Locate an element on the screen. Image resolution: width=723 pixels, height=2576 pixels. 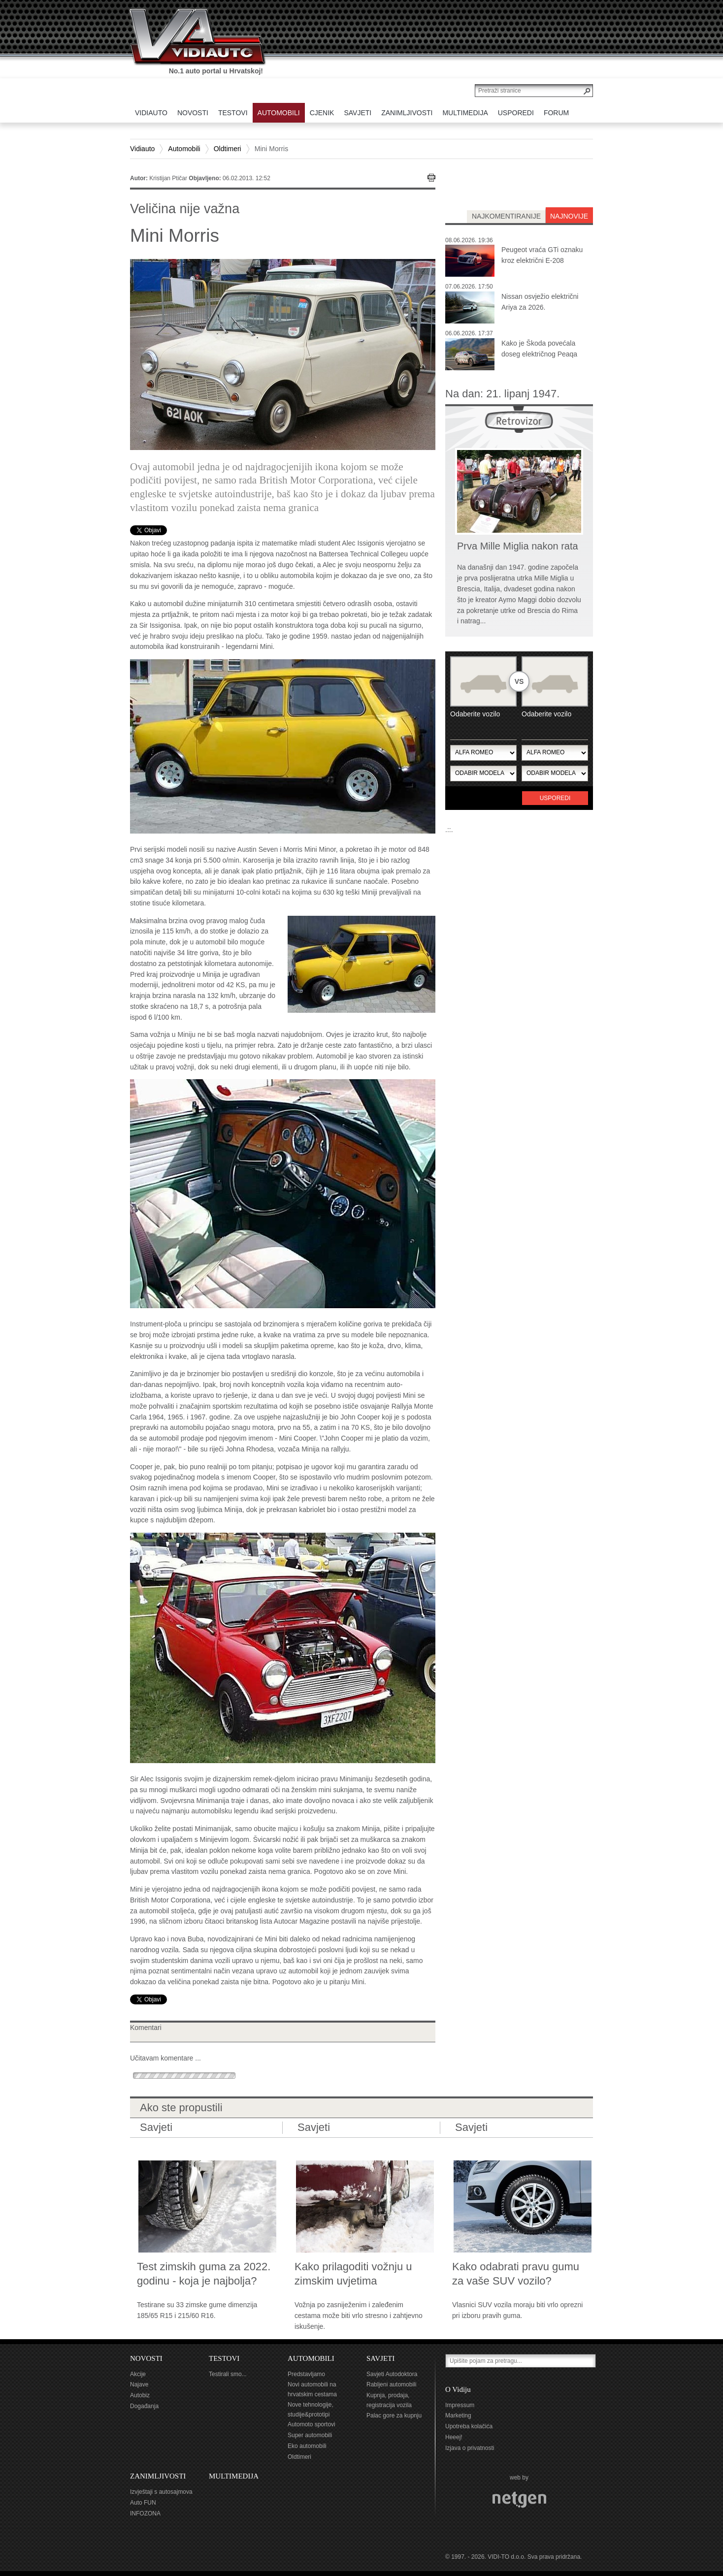
Palac gore za kupnju is located at coordinates (394, 2415).